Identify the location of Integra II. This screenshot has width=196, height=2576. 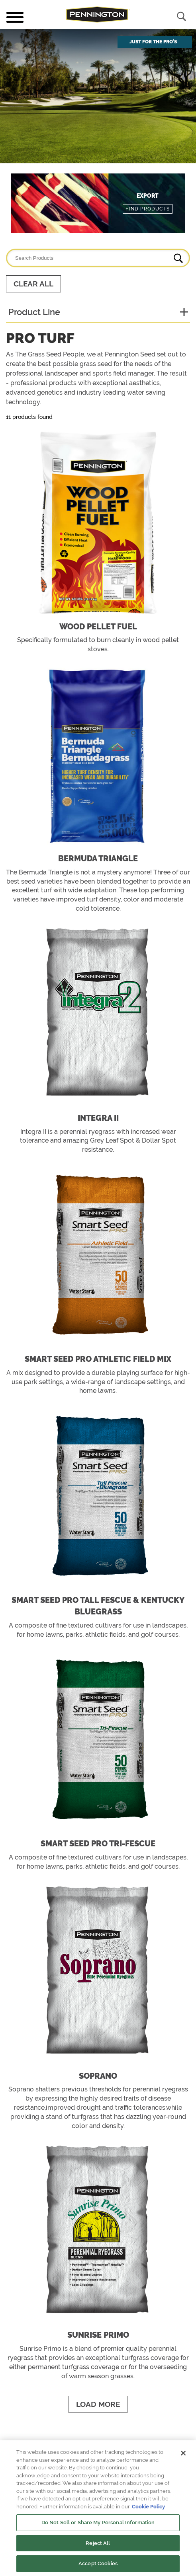
(98, 1118).